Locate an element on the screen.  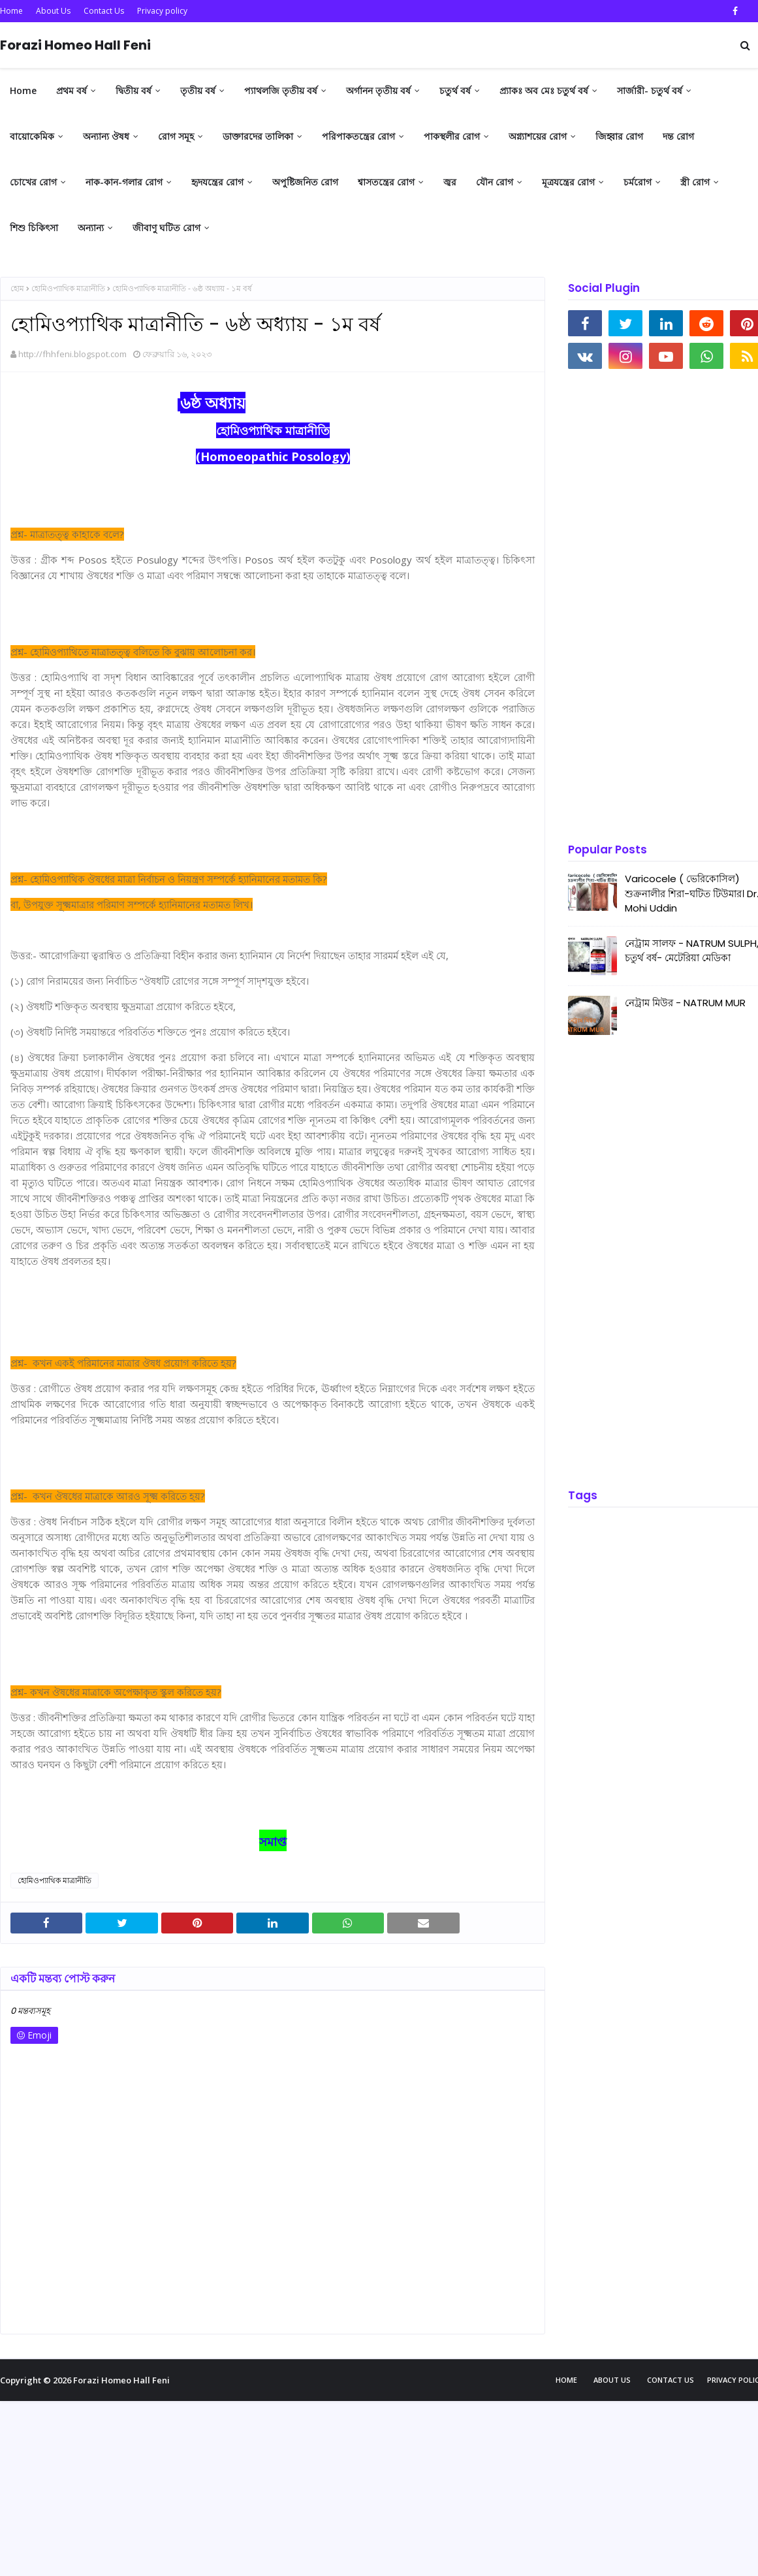
হোম is located at coordinates (17, 288).